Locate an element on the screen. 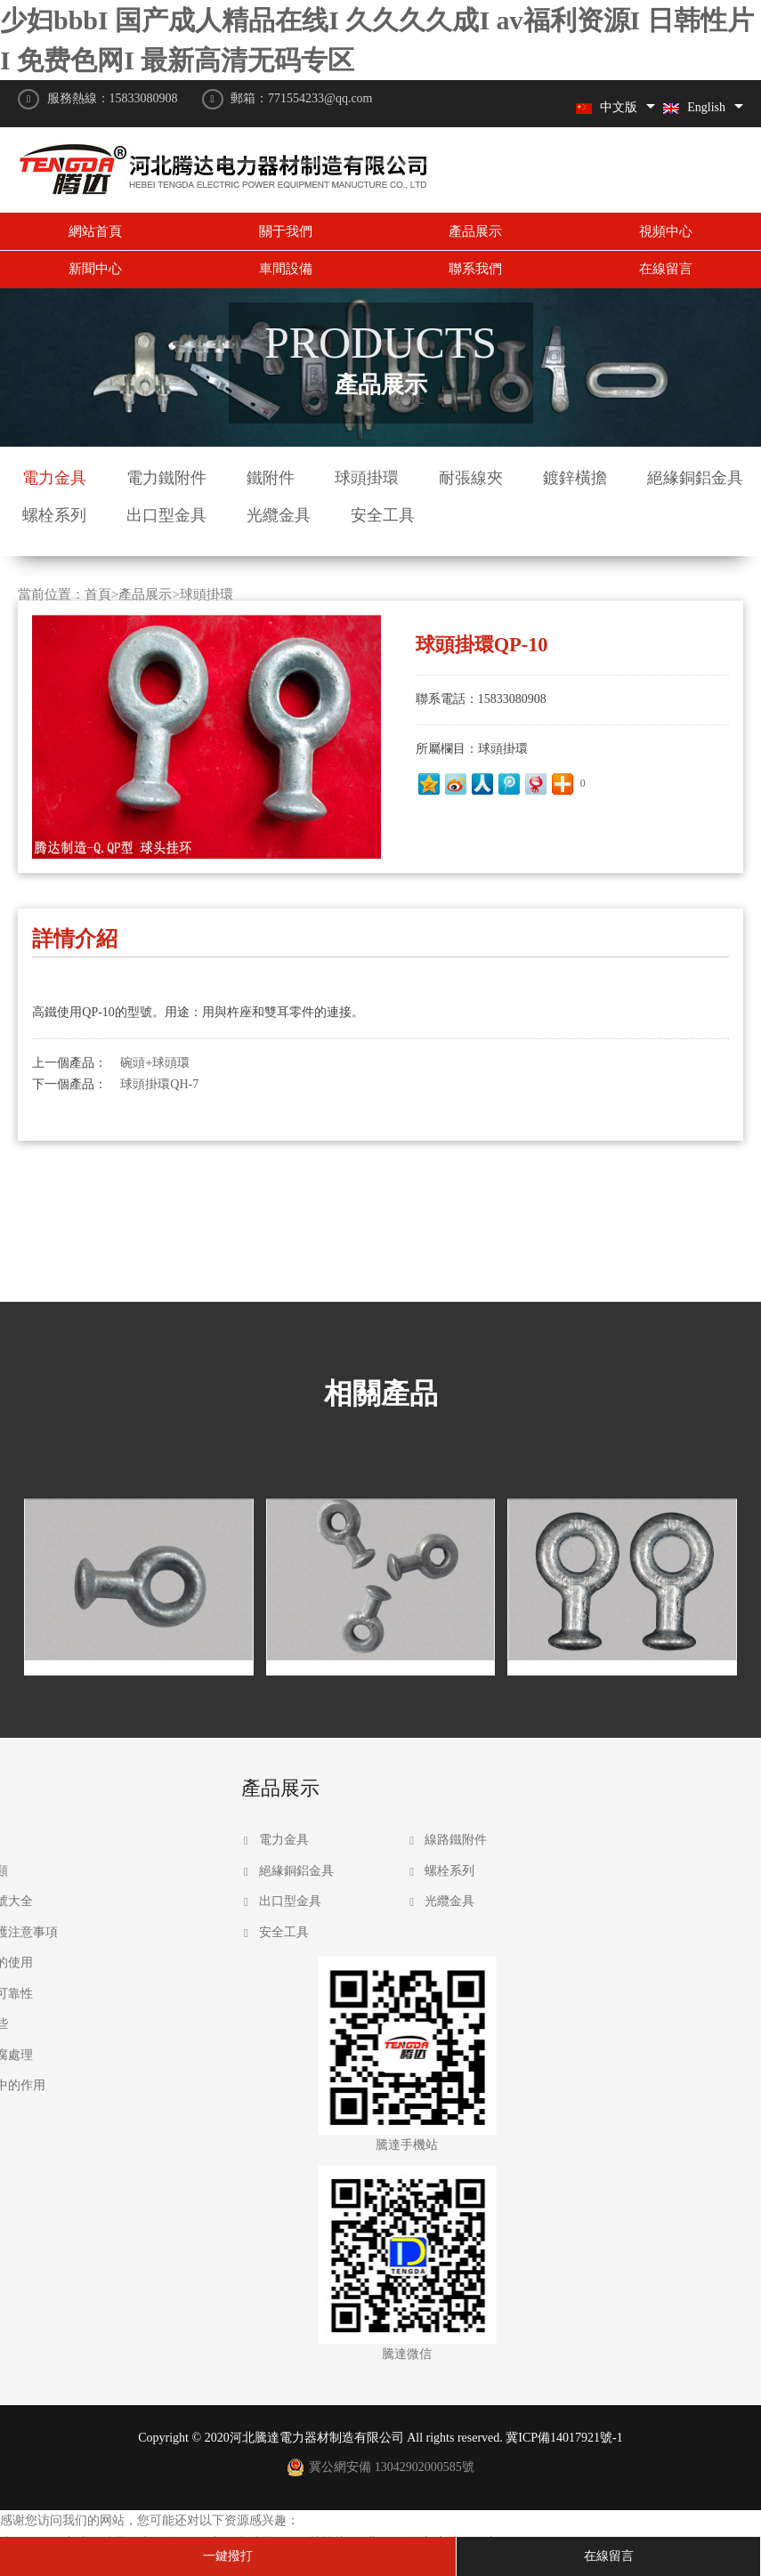 The height and width of the screenshot is (2576, 761). 光纜金具 is located at coordinates (279, 515).